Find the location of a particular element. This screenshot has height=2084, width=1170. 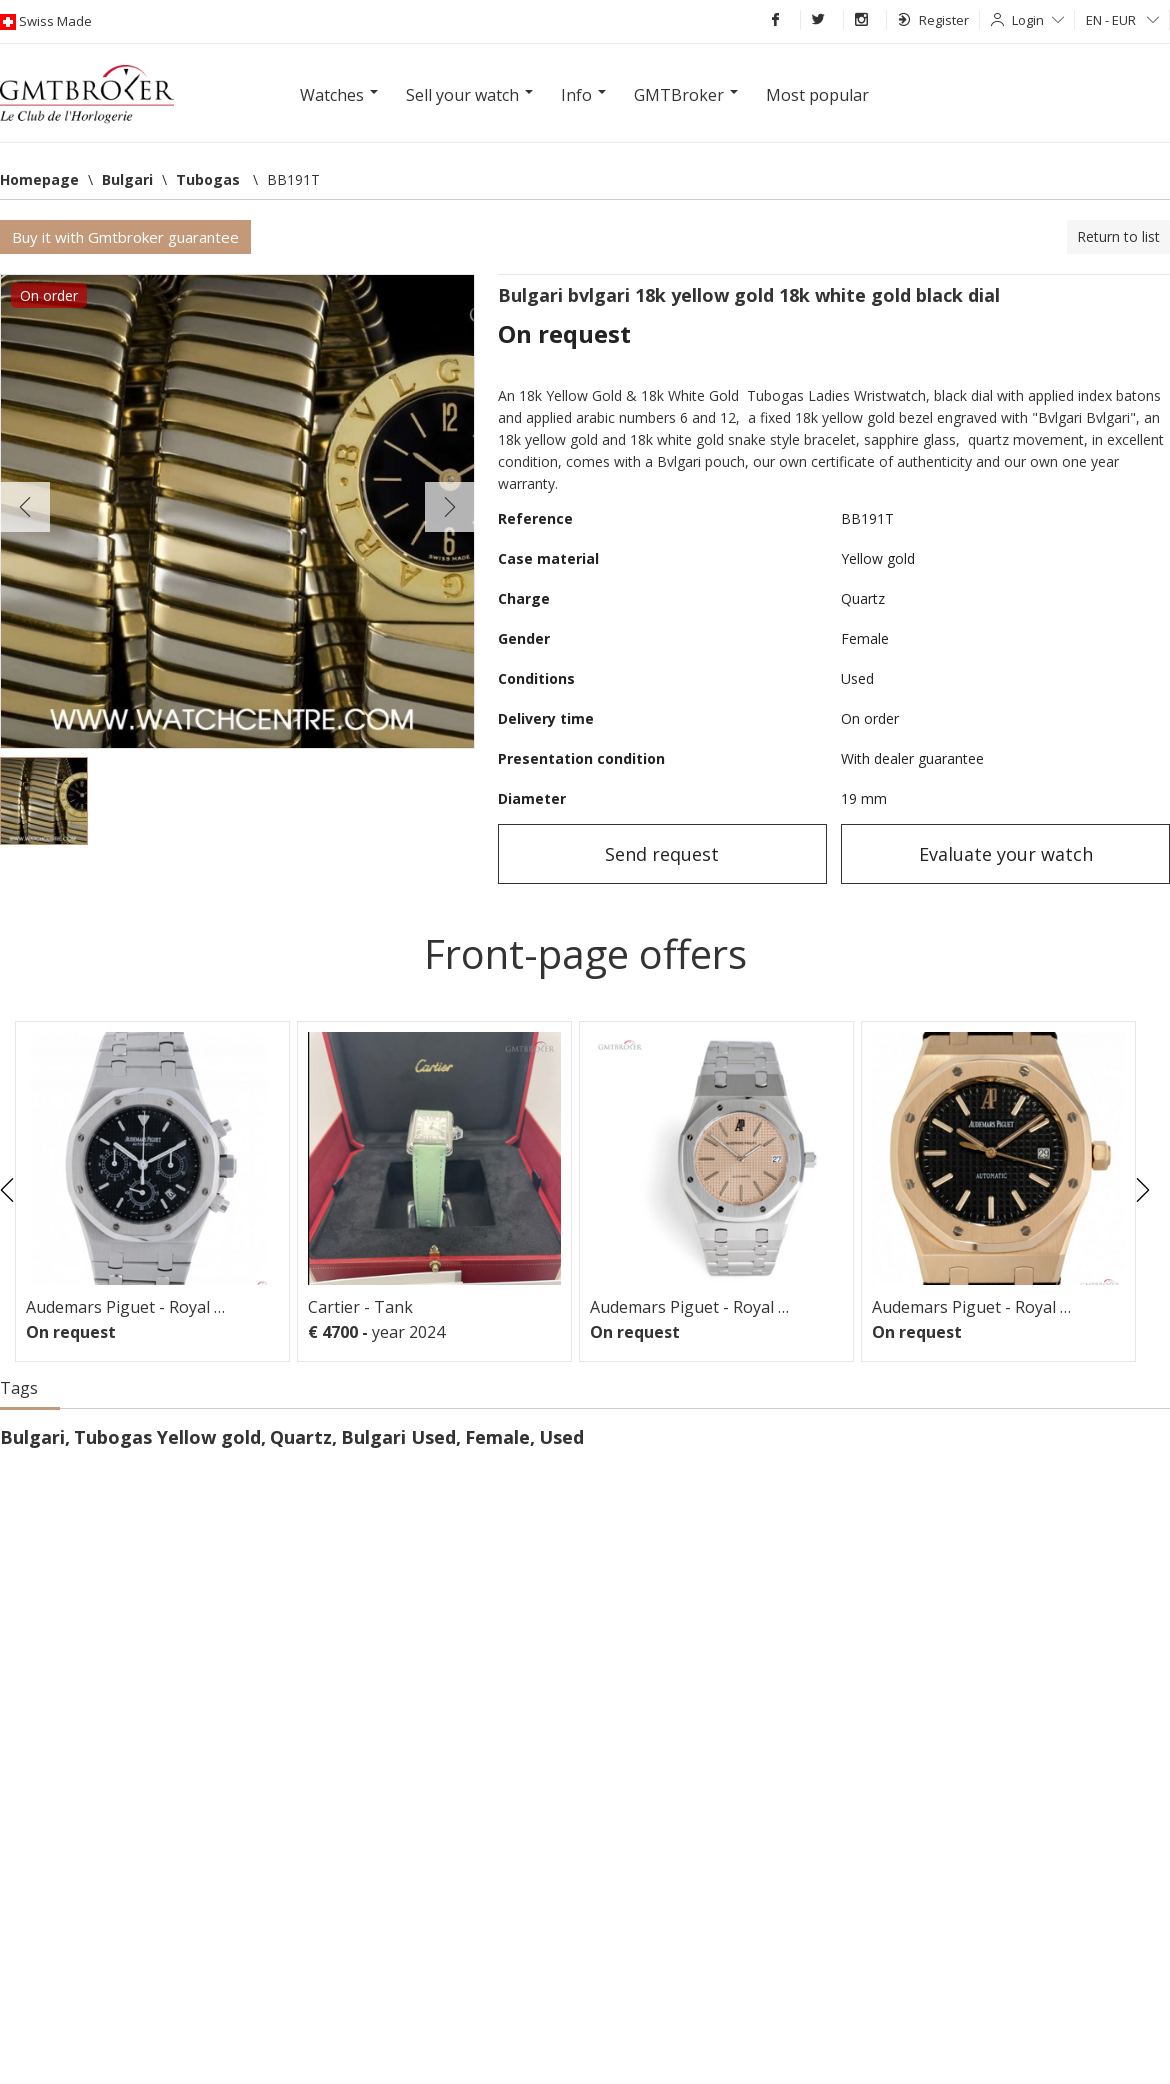

Return to list is located at coordinates (1118, 236).